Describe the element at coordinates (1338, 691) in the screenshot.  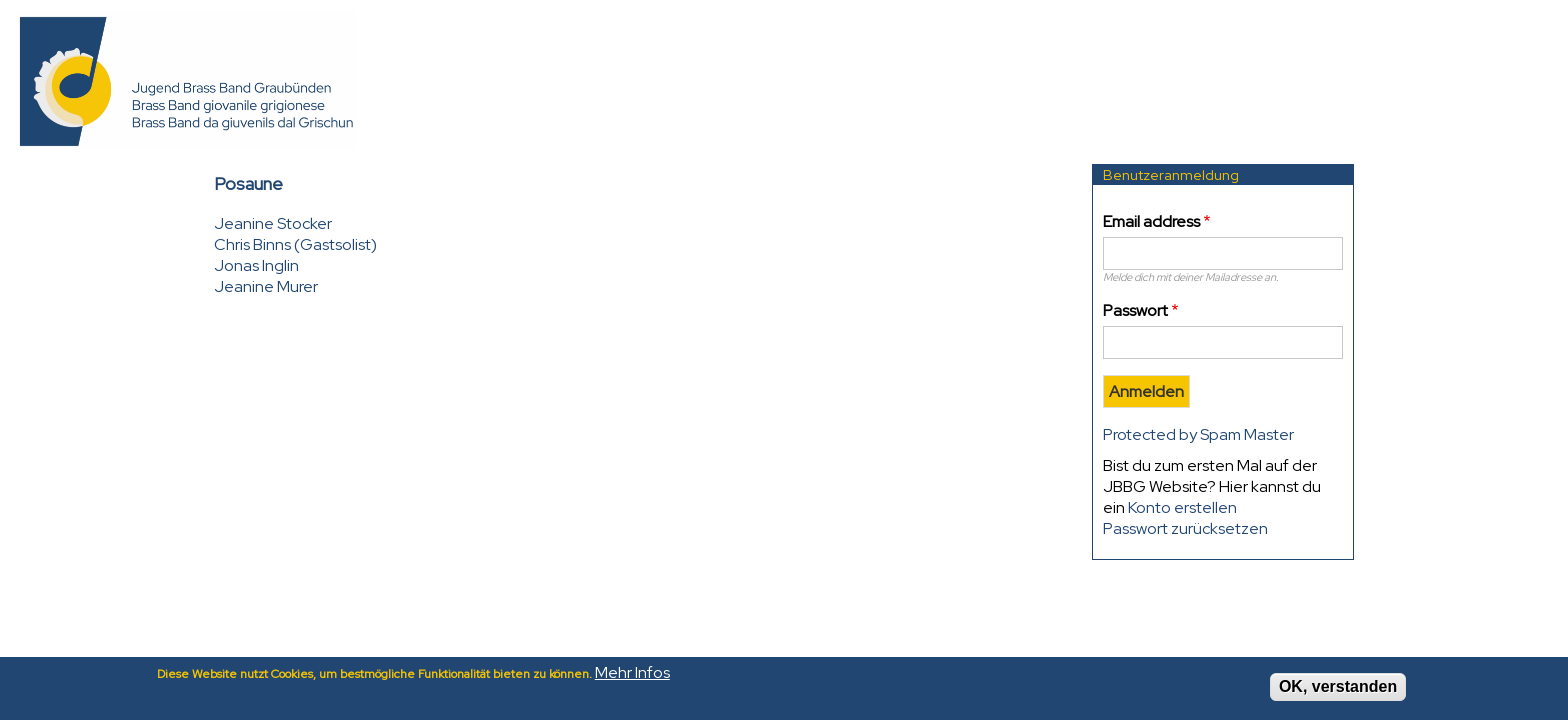
I see `OK, verstanden` at that location.